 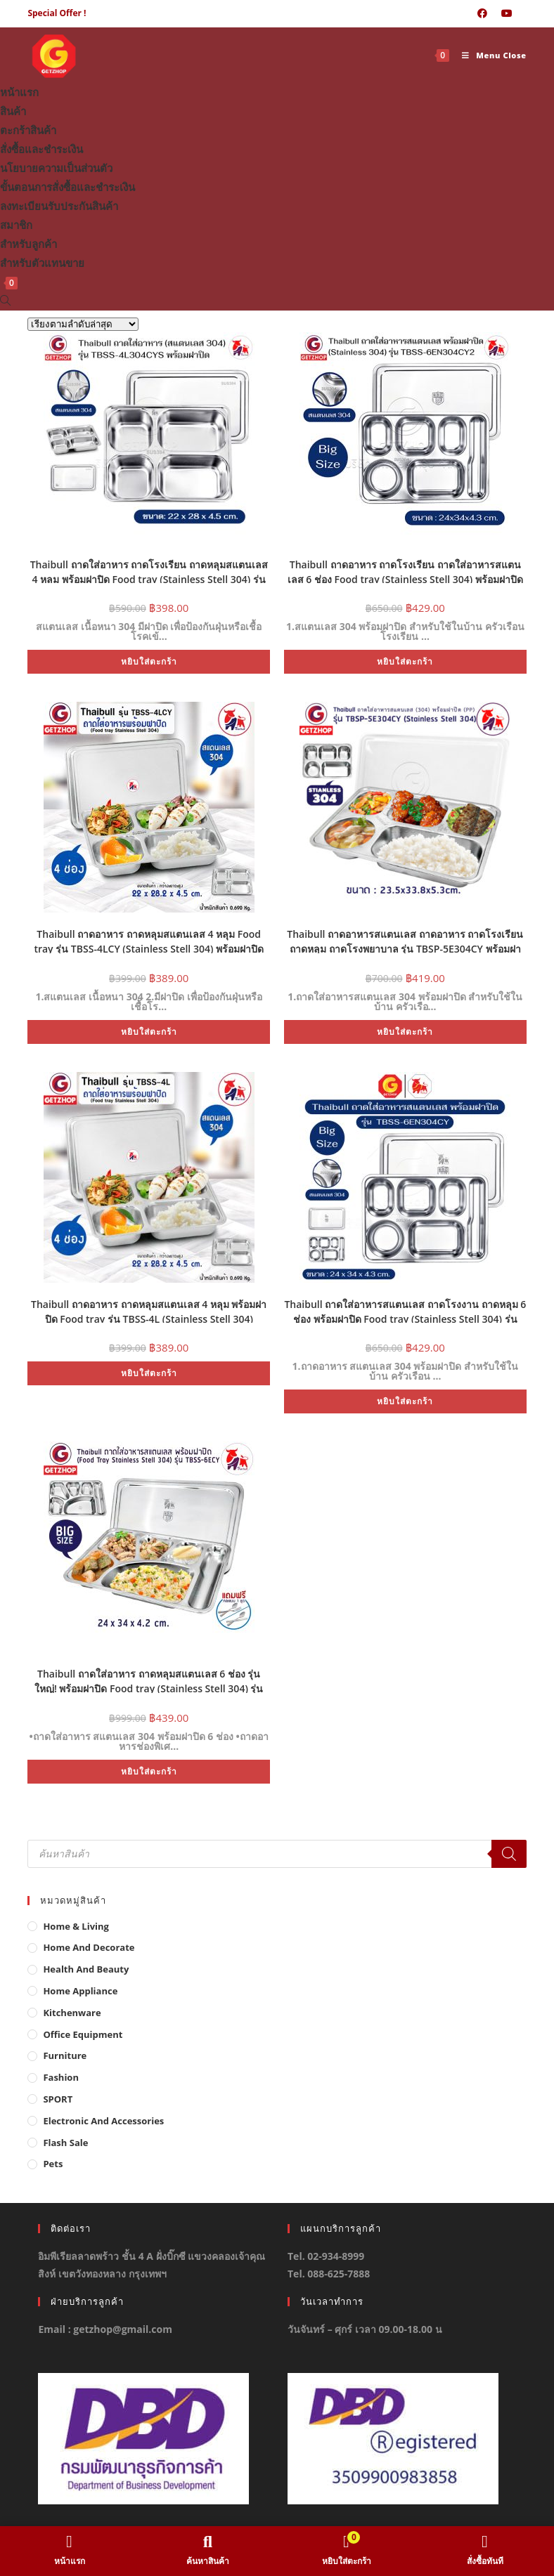 I want to click on [Youtube (opens in a new tab)], so click(x=507, y=13).